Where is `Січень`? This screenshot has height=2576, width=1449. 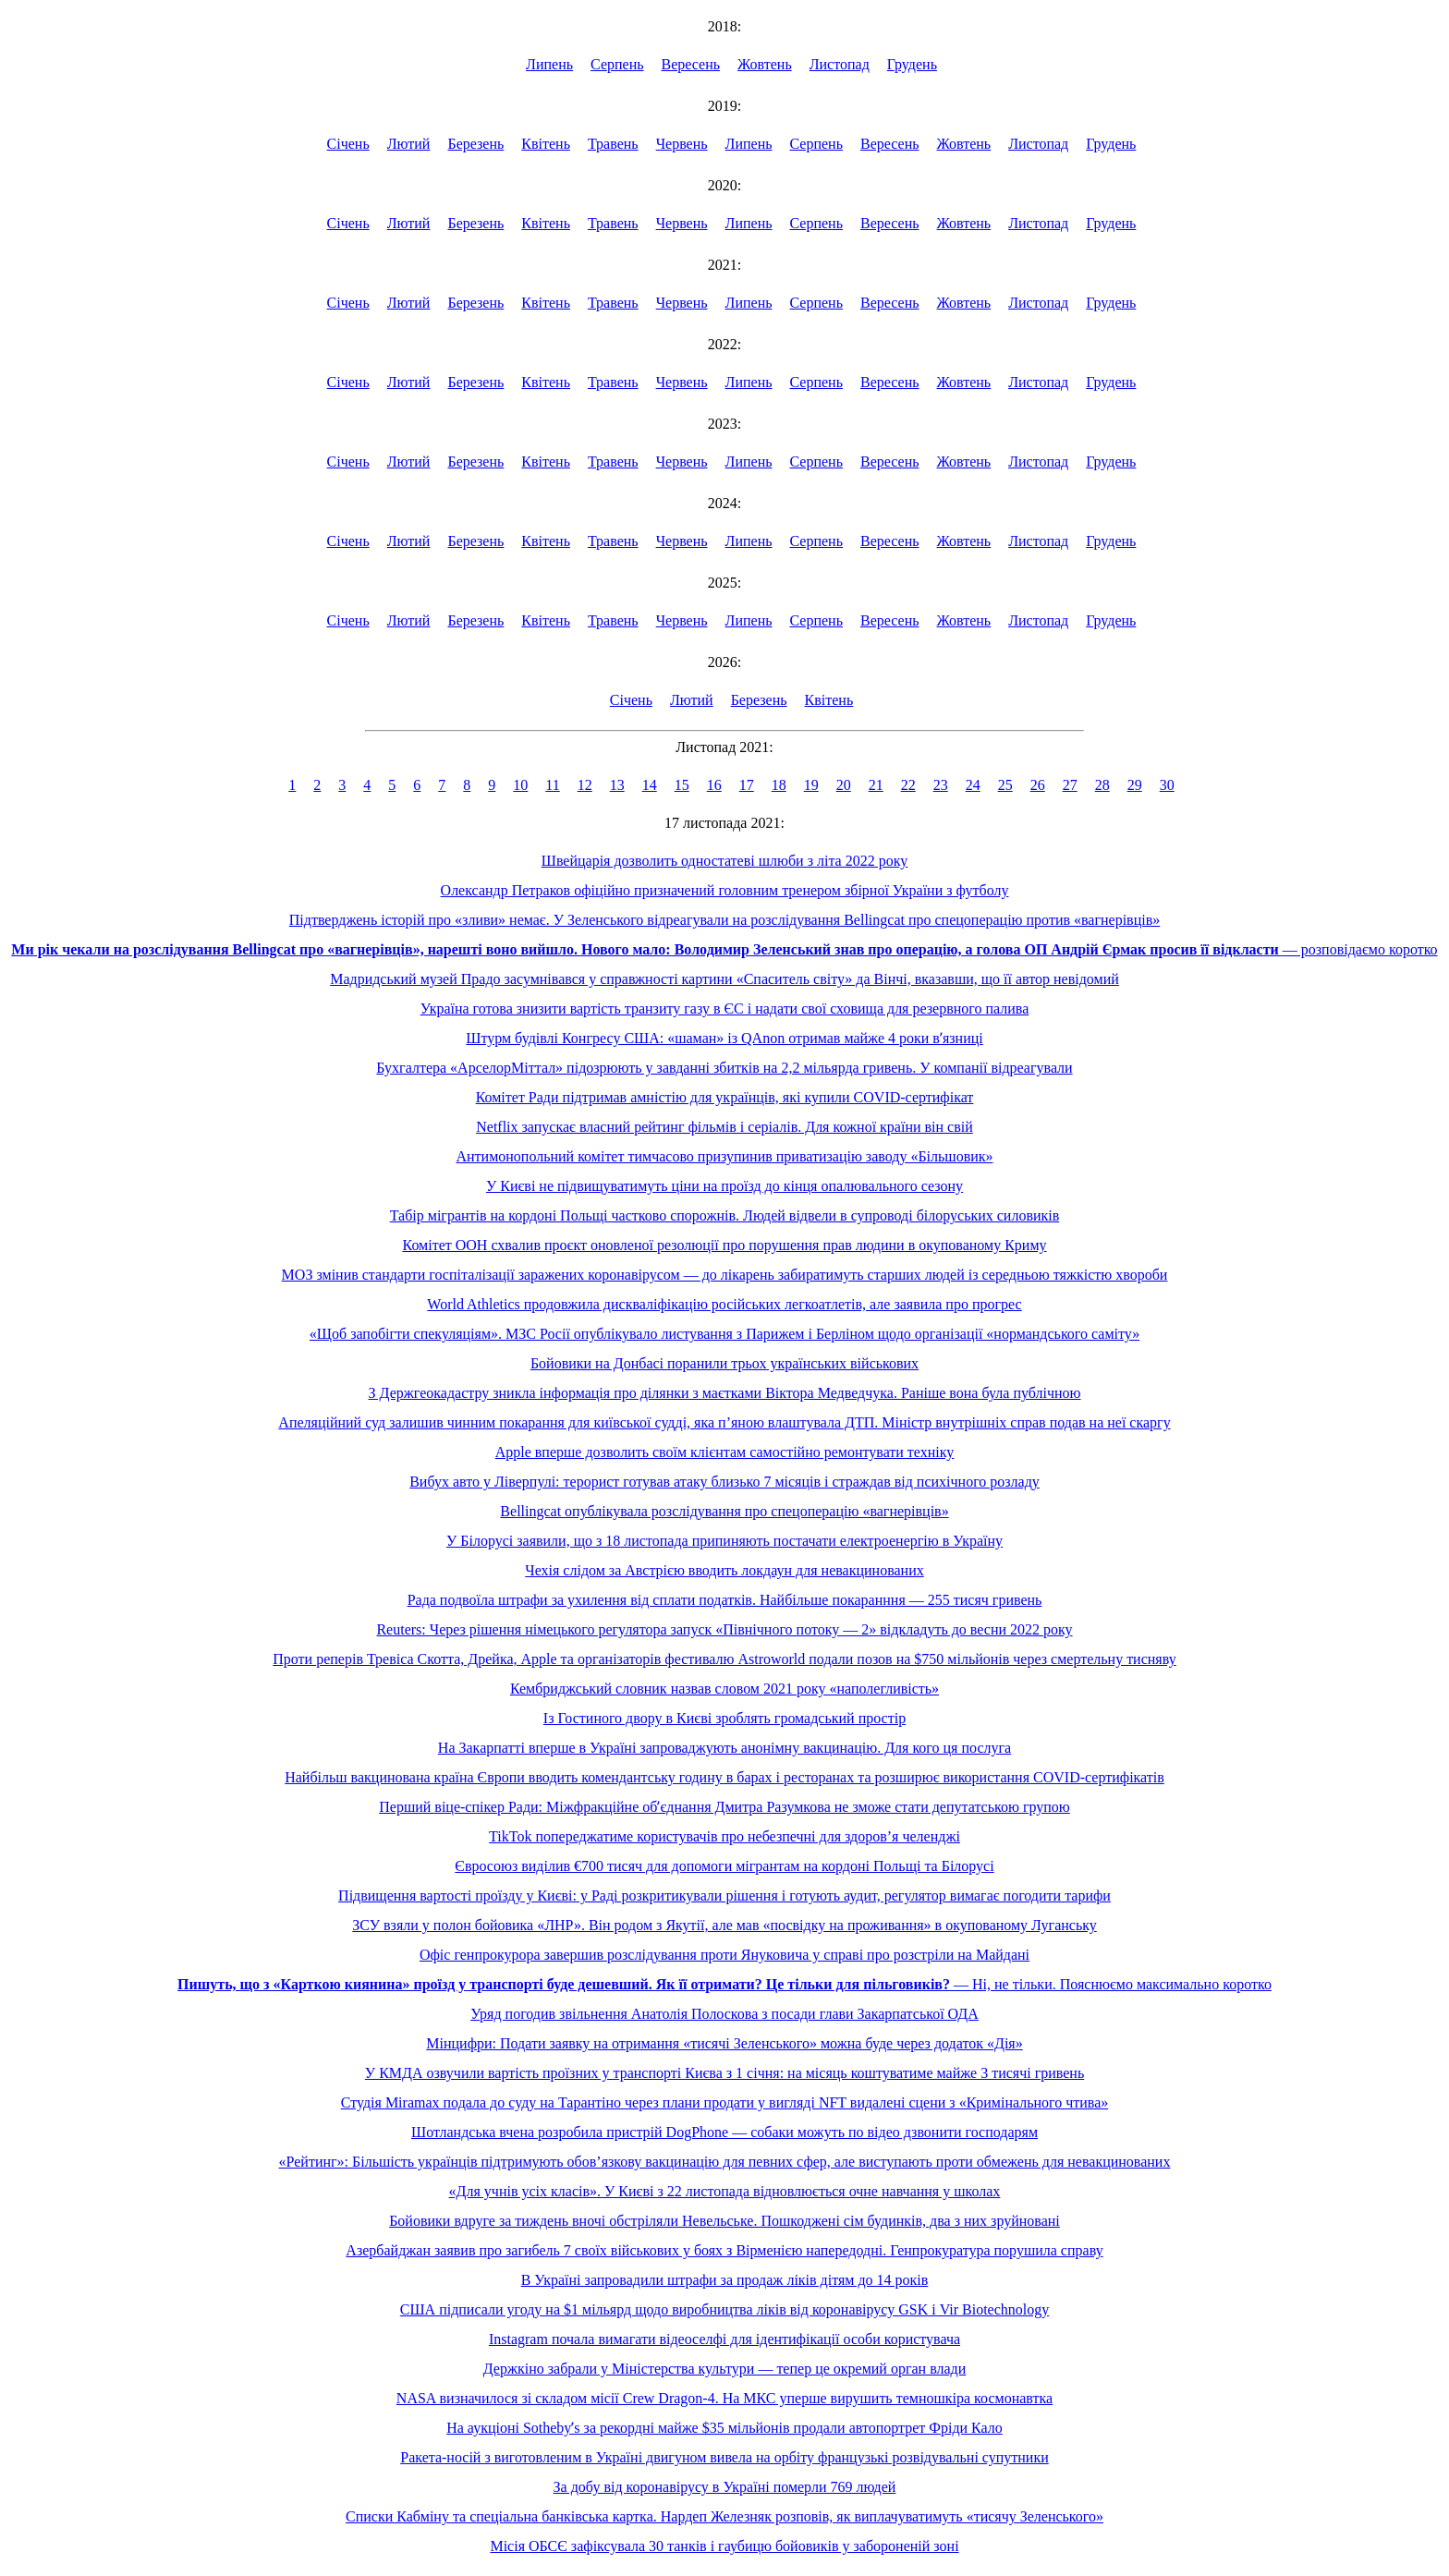 Січень is located at coordinates (348, 144).